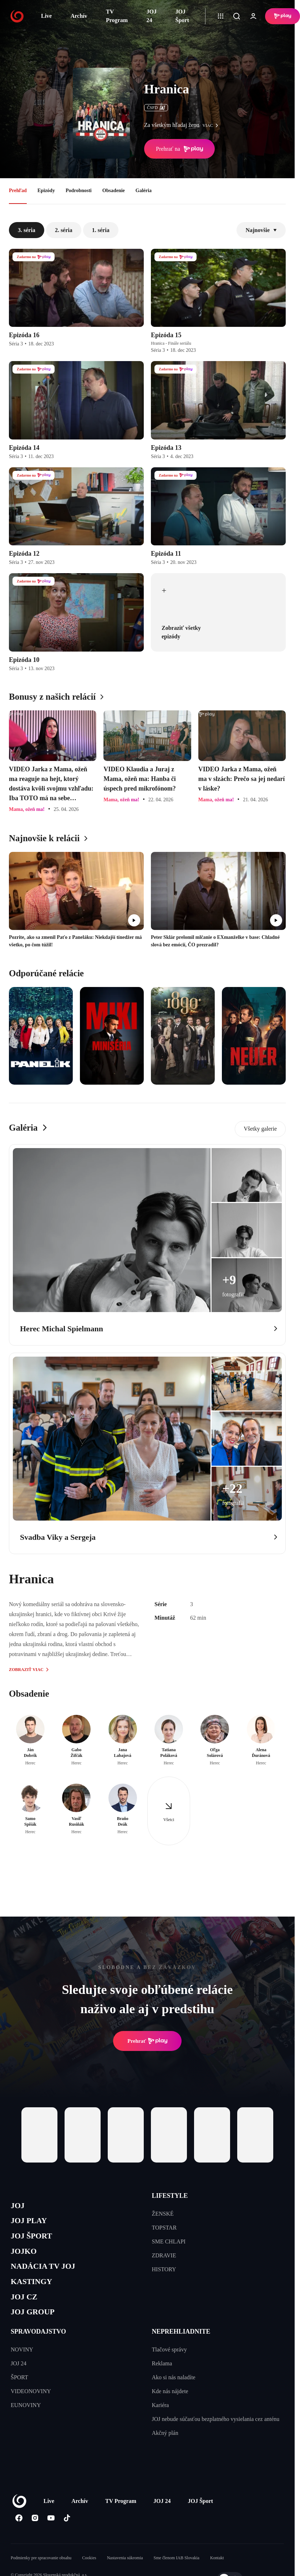 The width and height of the screenshot is (300, 2576). I want to click on Live, so click(46, 16).